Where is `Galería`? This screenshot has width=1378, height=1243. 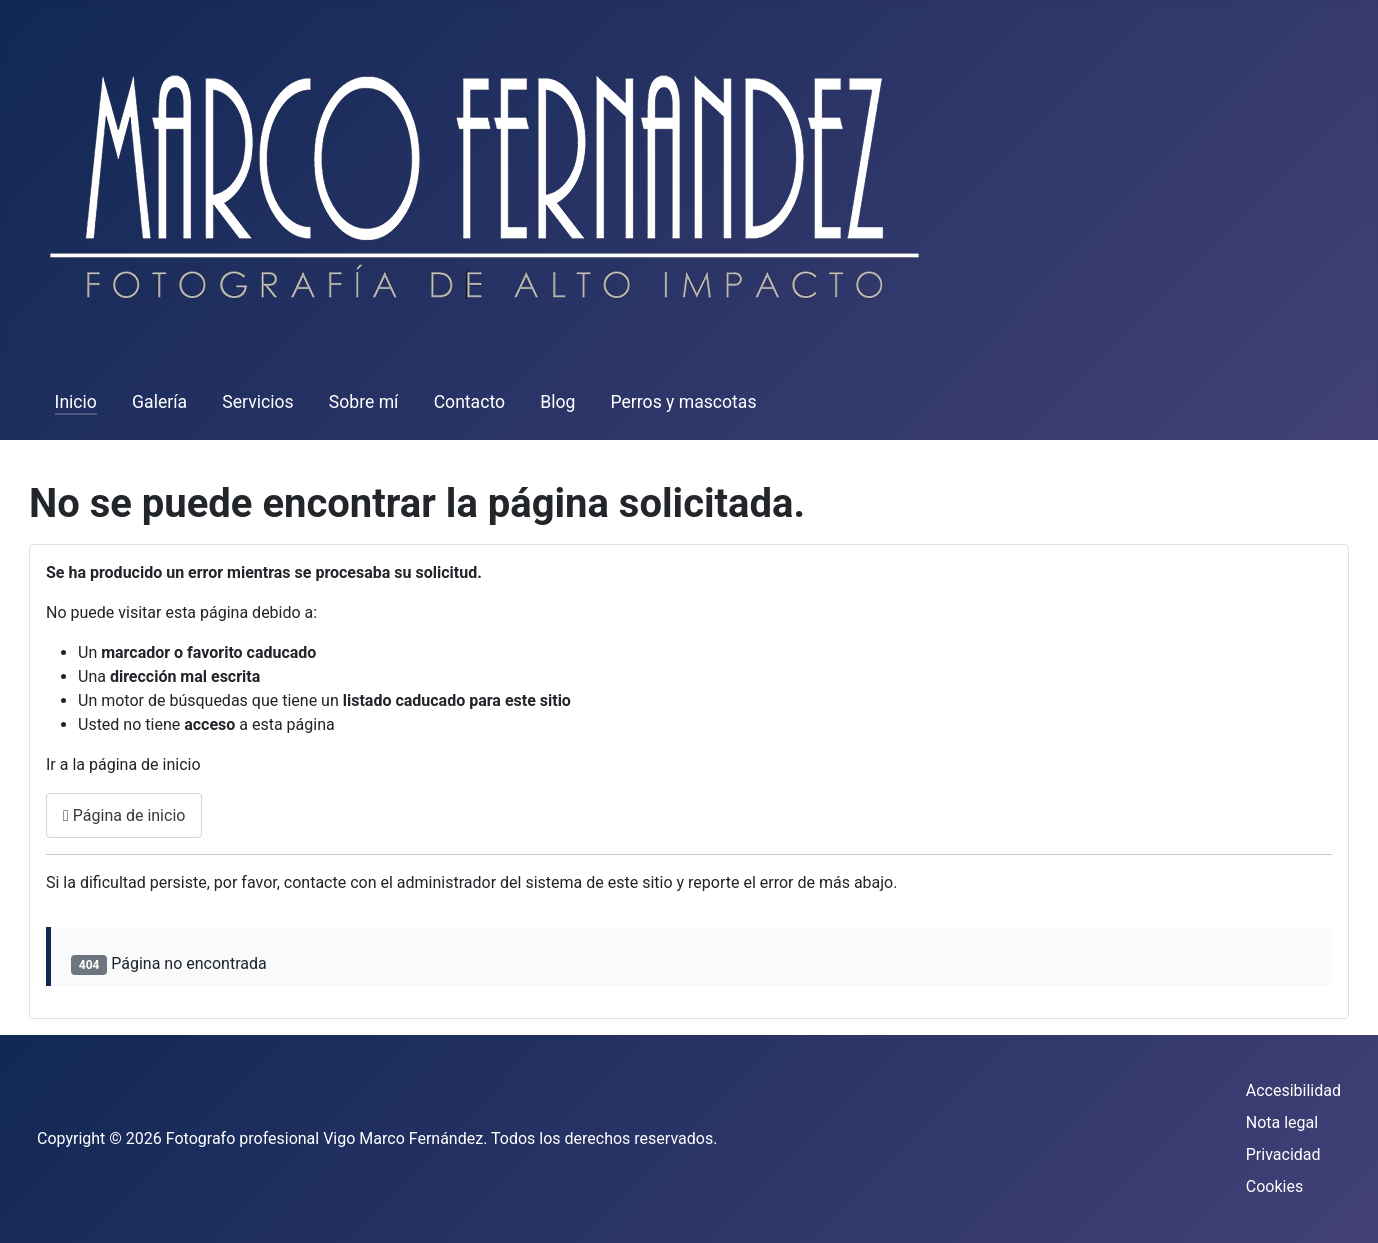
Galería is located at coordinates (159, 402).